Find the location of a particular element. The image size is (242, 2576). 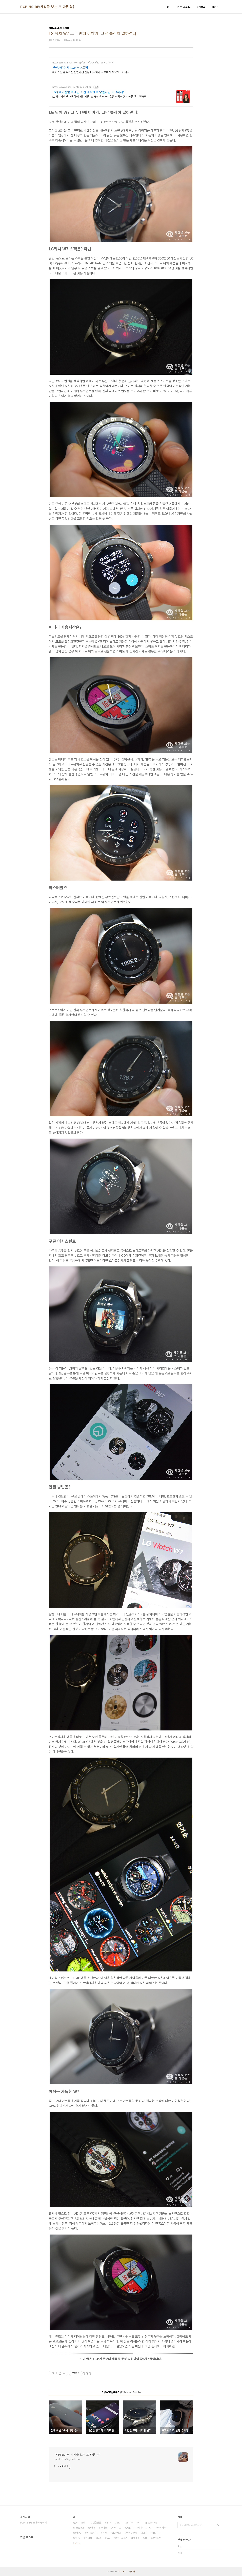

PCPINSIDE 소개와 연락처 is located at coordinates (33, 2522).